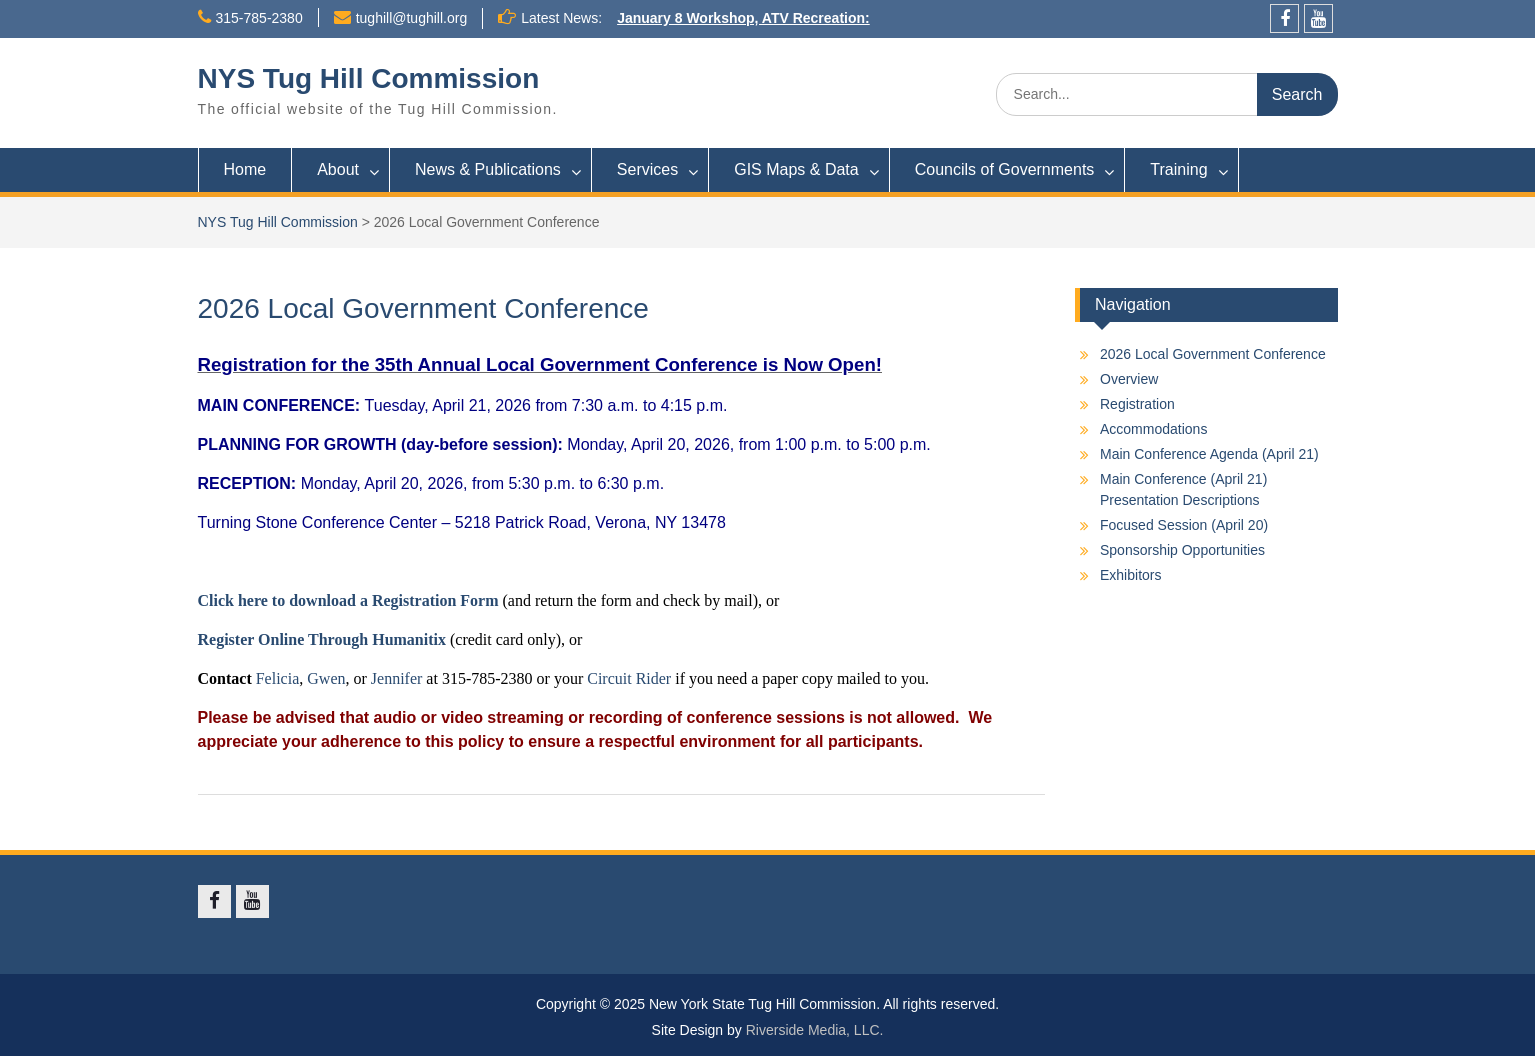 The image size is (1535, 1056). I want to click on Home, so click(245, 169).